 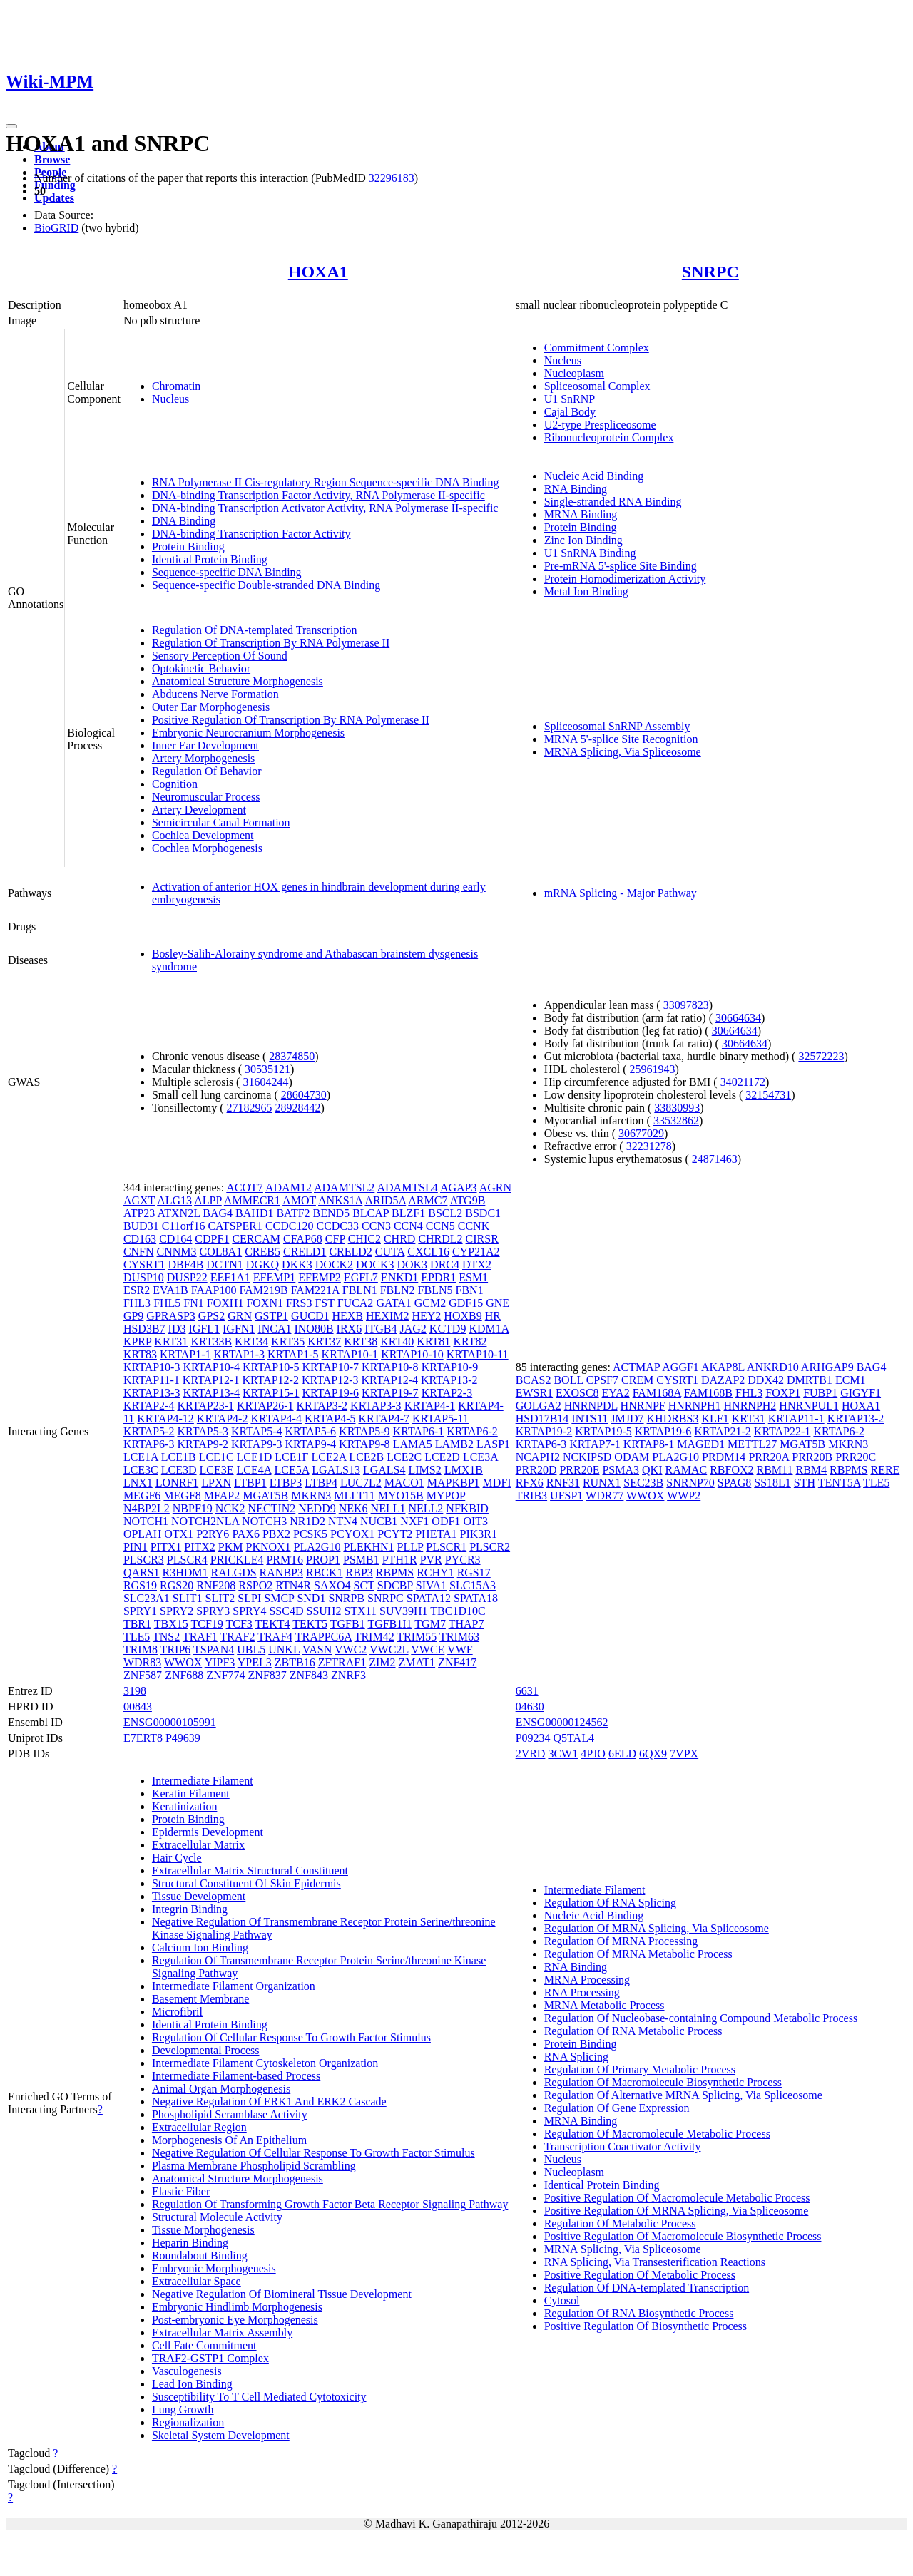 What do you see at coordinates (444, 1264) in the screenshot?
I see `DRC4` at bounding box center [444, 1264].